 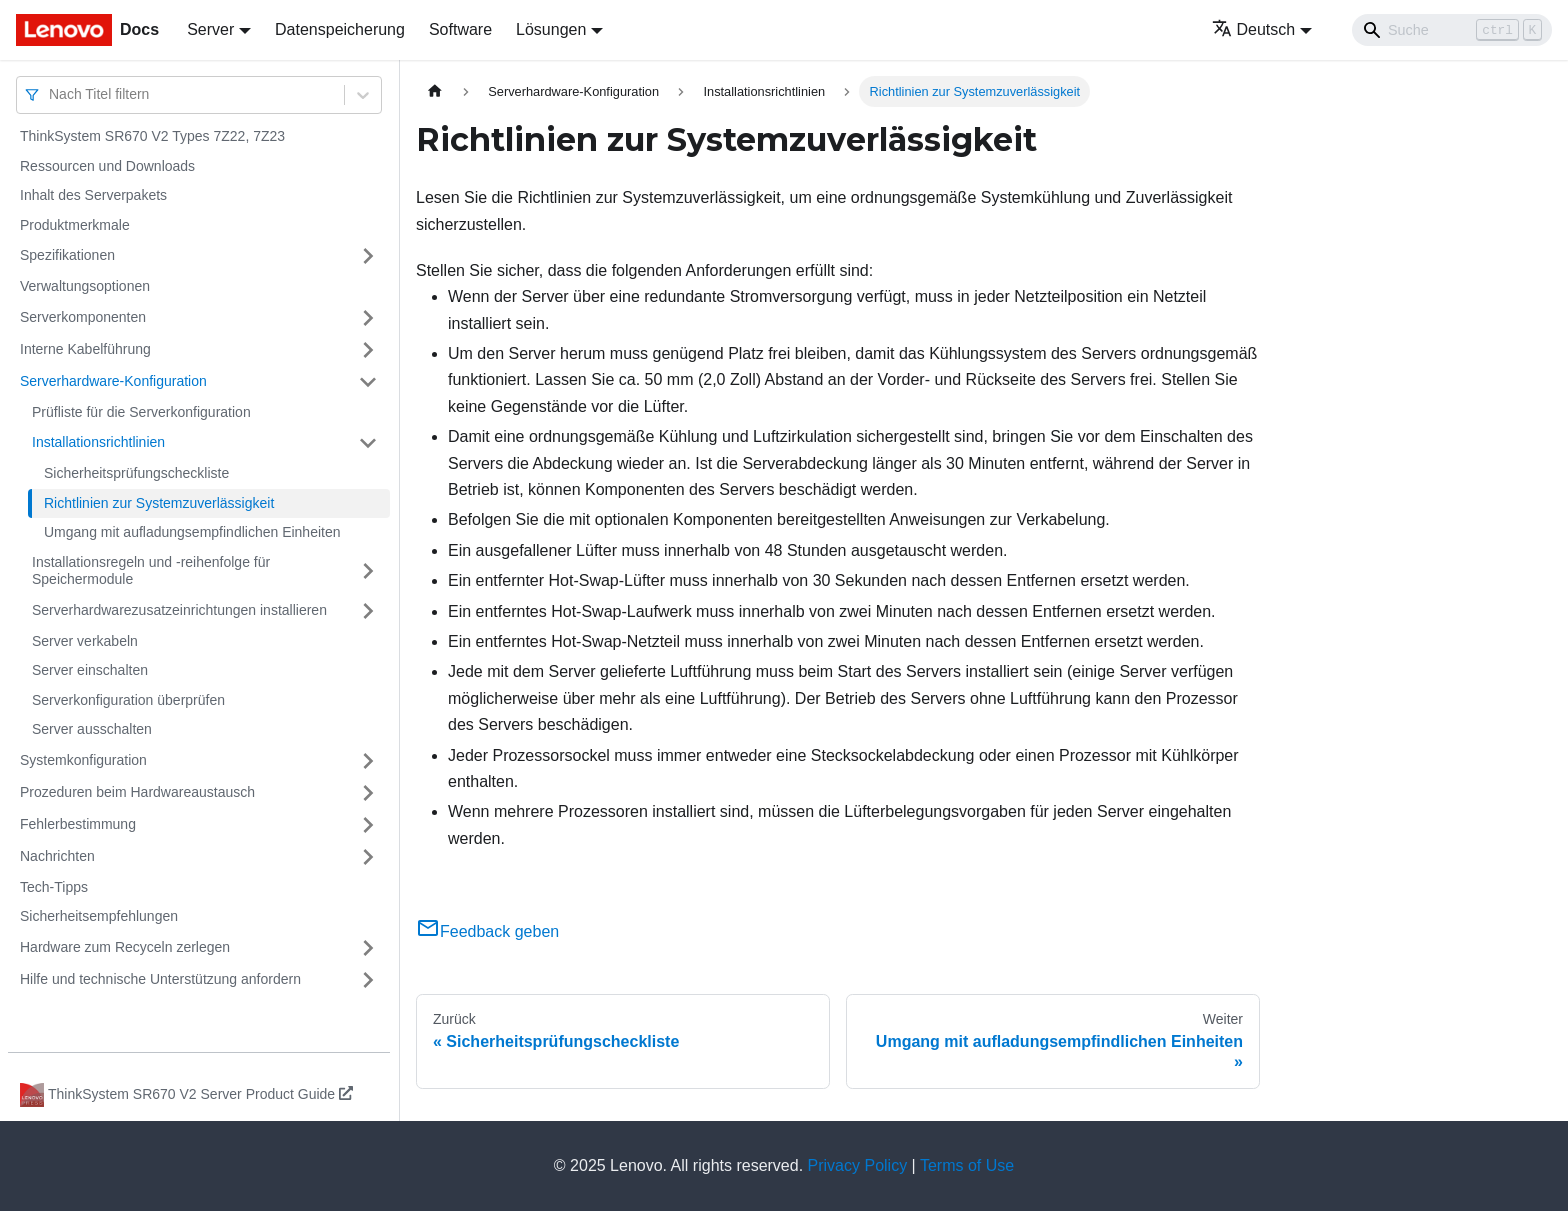 What do you see at coordinates (51, 94) in the screenshot?
I see `[combobox]` at bounding box center [51, 94].